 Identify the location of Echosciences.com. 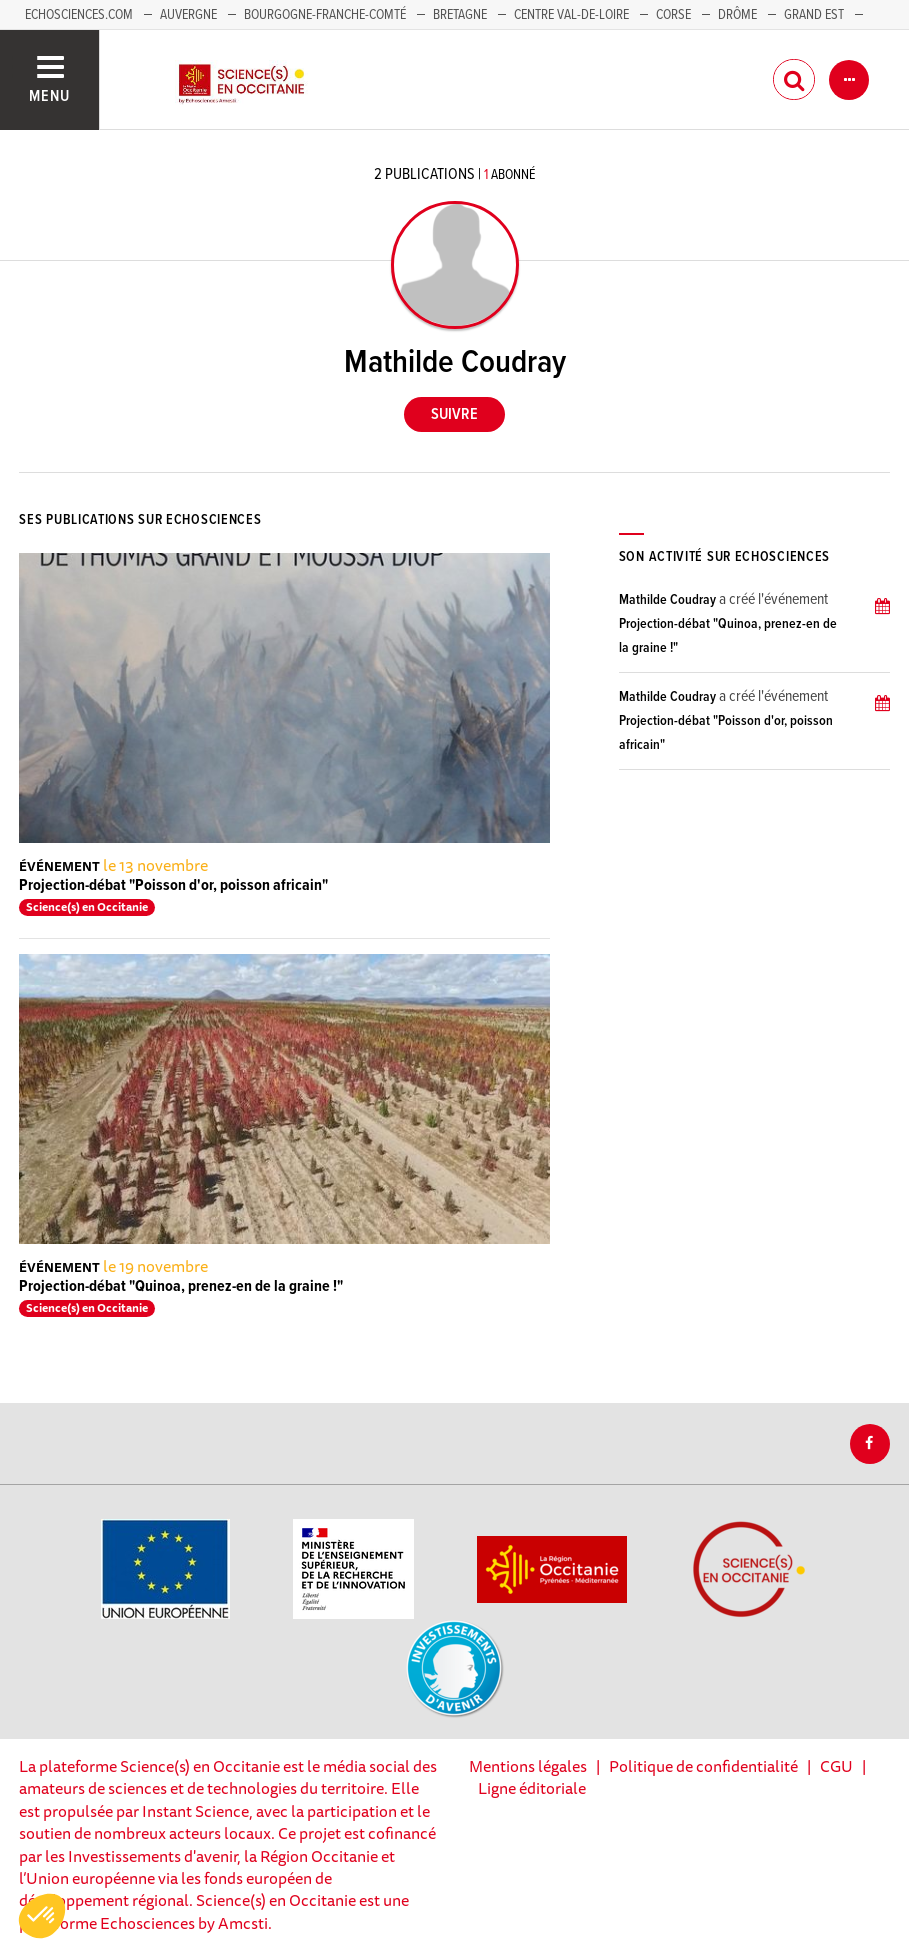
(79, 15).